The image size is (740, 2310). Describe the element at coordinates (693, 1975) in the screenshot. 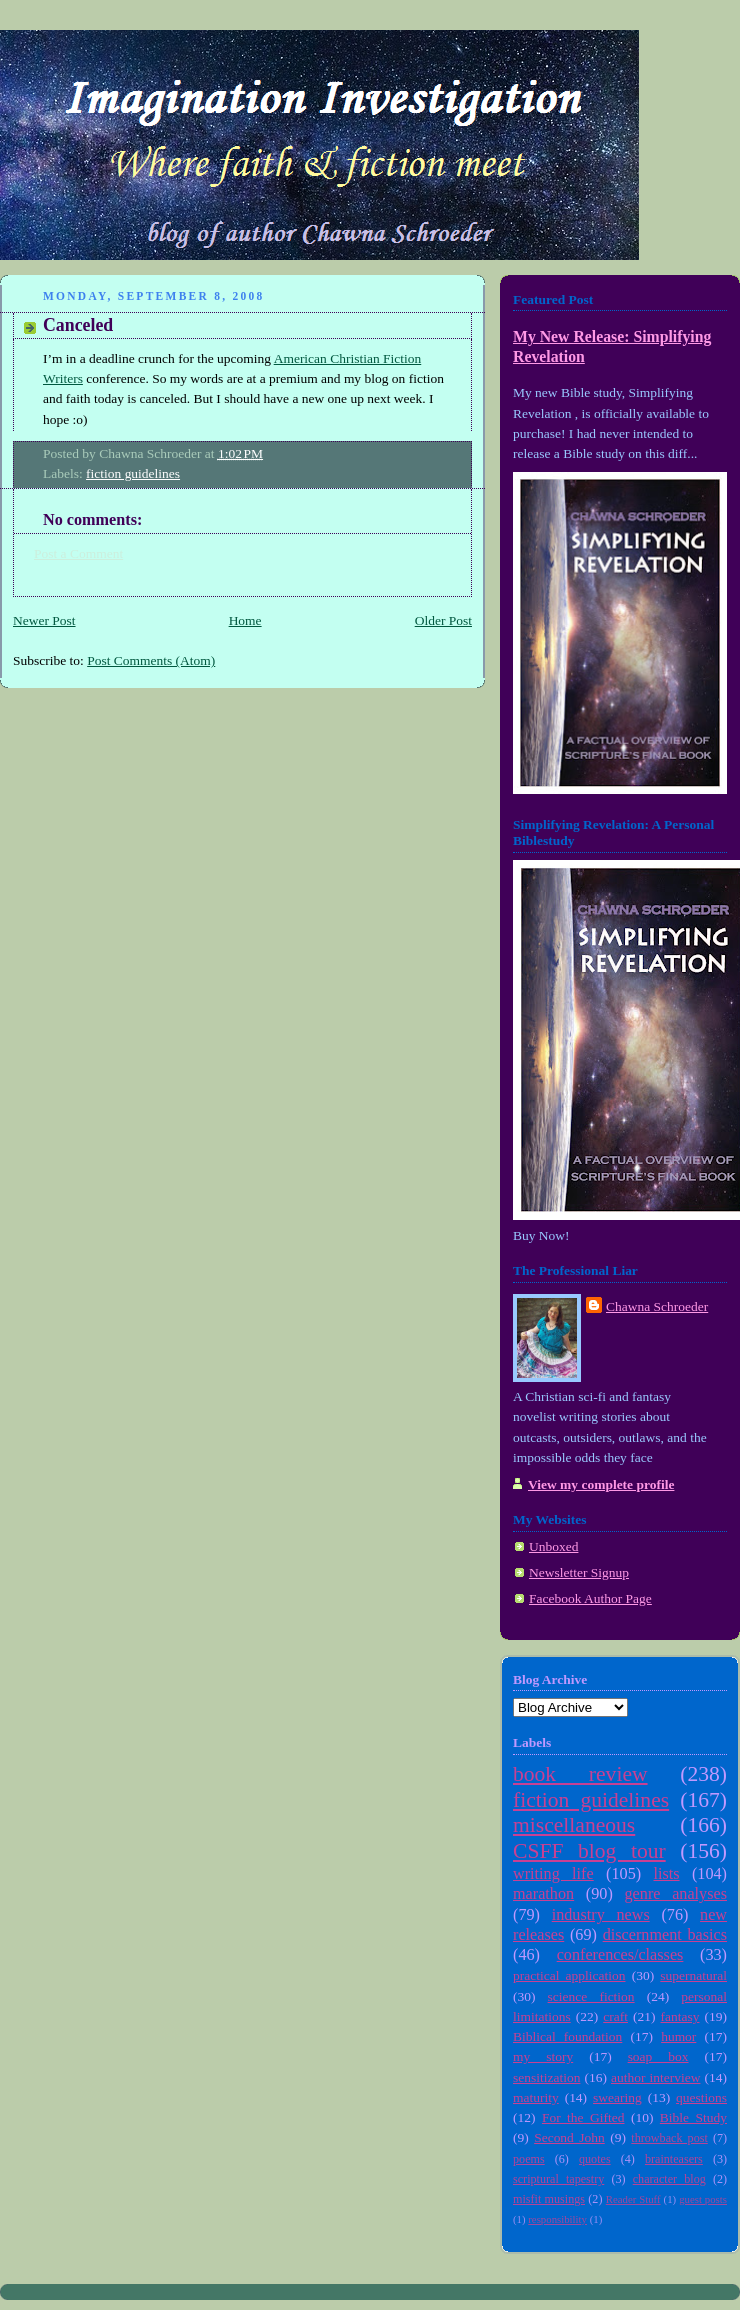

I see `supernatural` at that location.